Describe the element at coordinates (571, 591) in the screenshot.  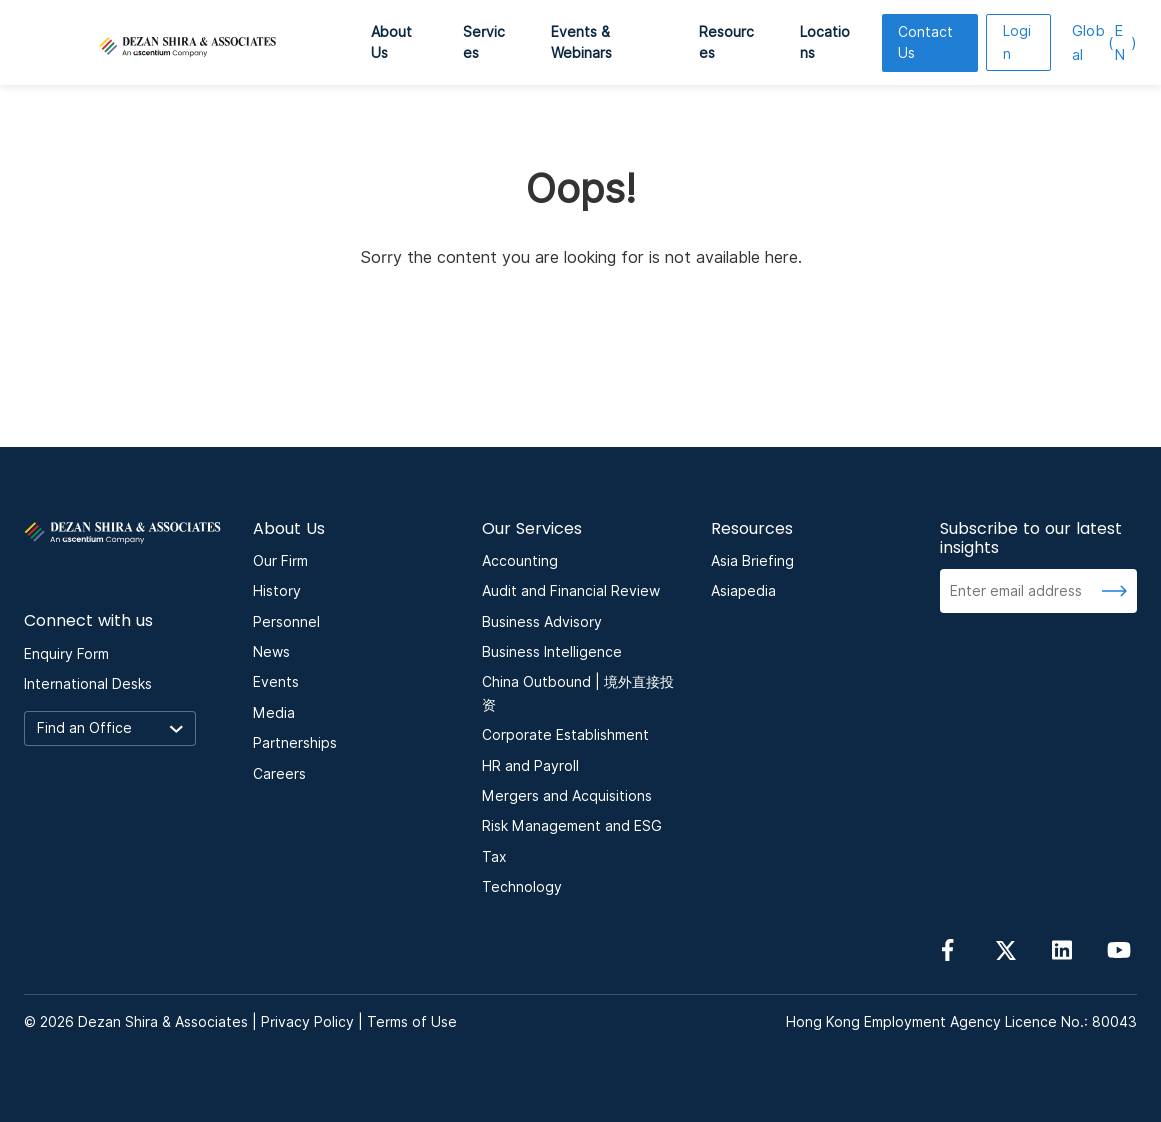
I see `Audit and Financial Review` at that location.